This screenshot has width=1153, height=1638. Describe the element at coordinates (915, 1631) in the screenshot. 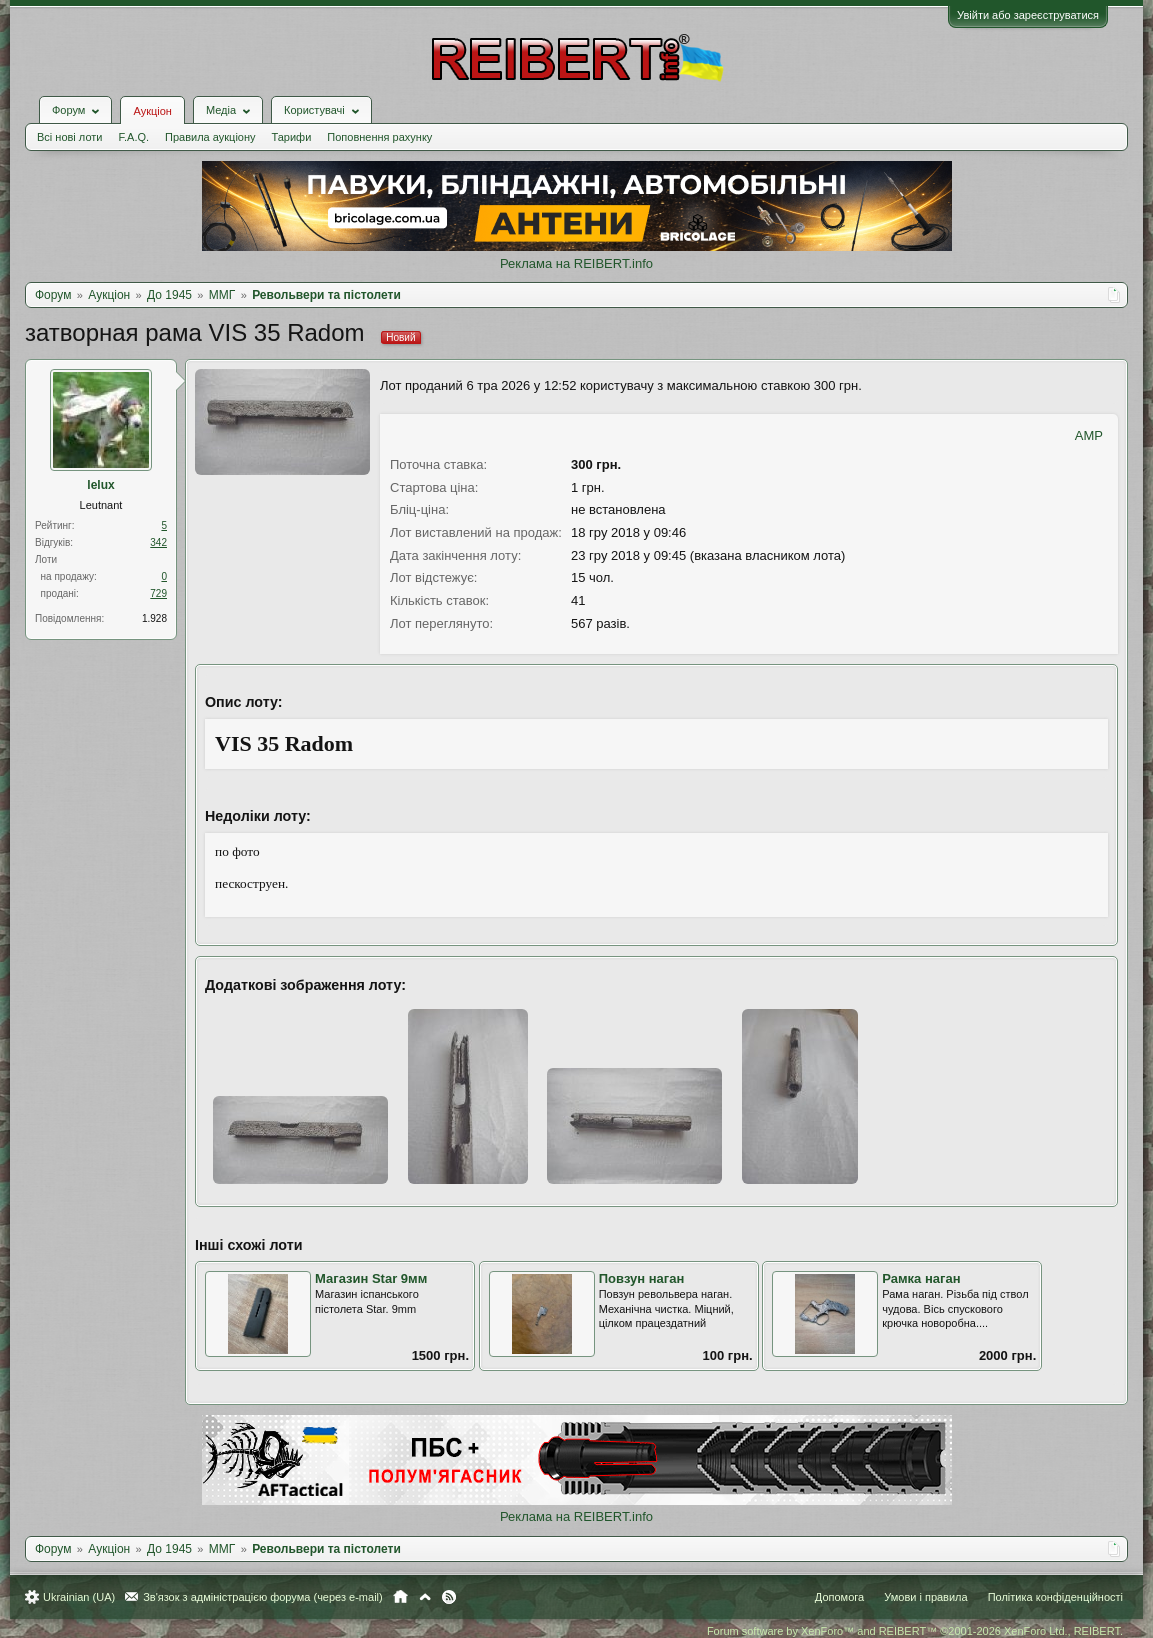

I see `Forum software by XenForo™ and REIBERT™` at that location.